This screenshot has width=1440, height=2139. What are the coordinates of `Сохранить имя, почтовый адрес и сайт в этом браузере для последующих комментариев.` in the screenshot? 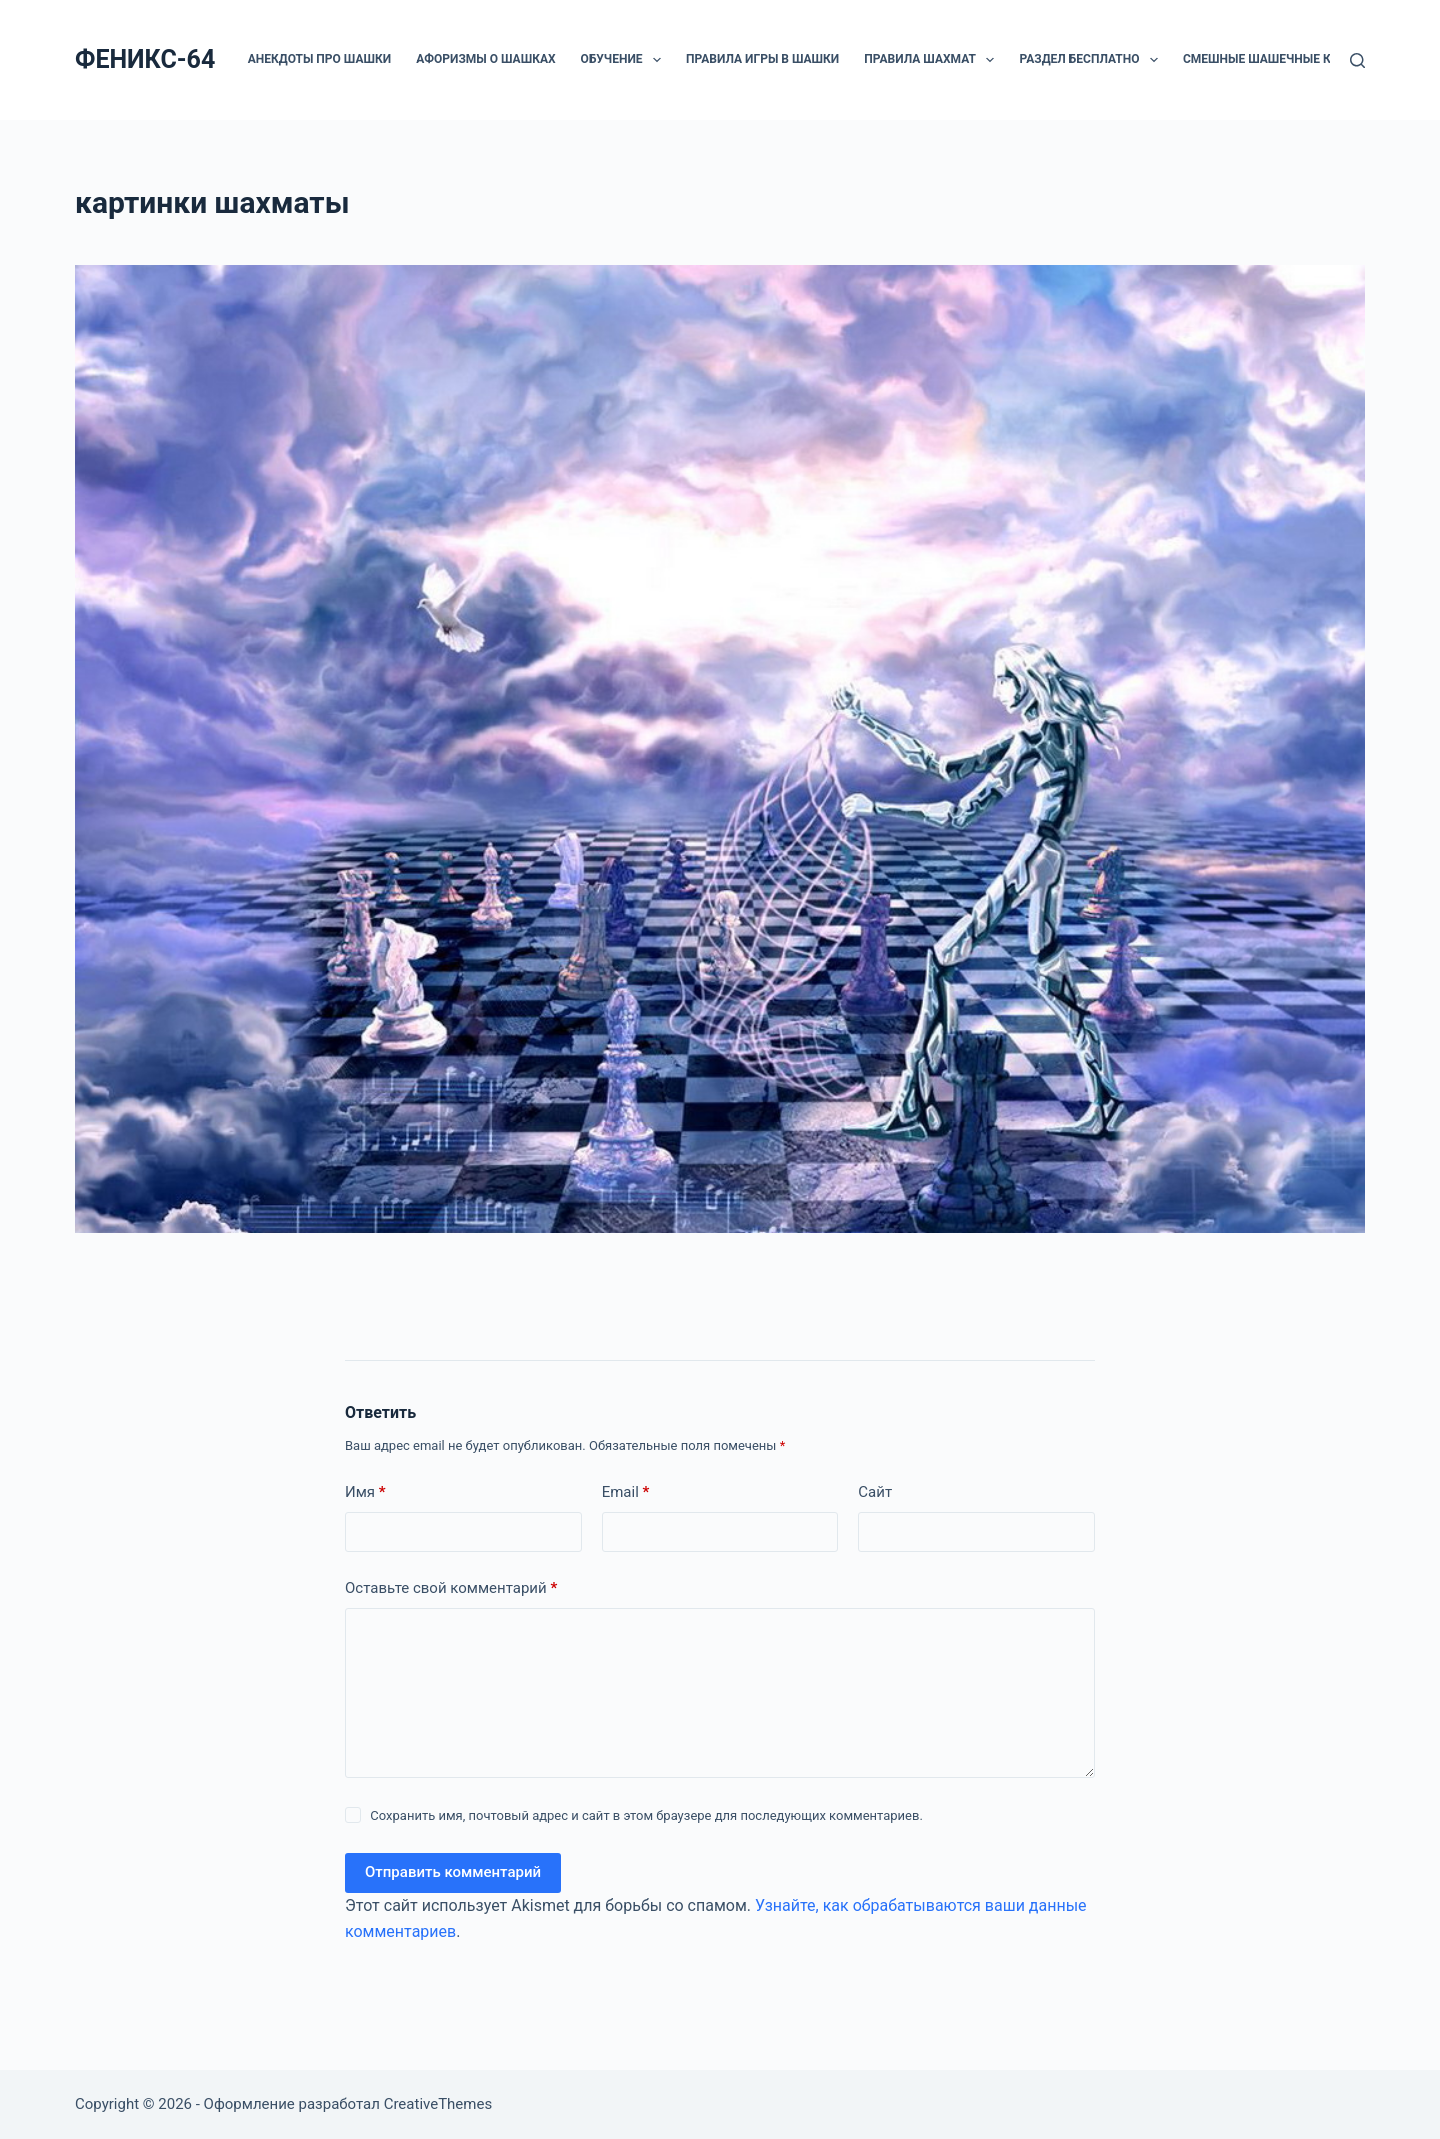 It's located at (646, 1815).